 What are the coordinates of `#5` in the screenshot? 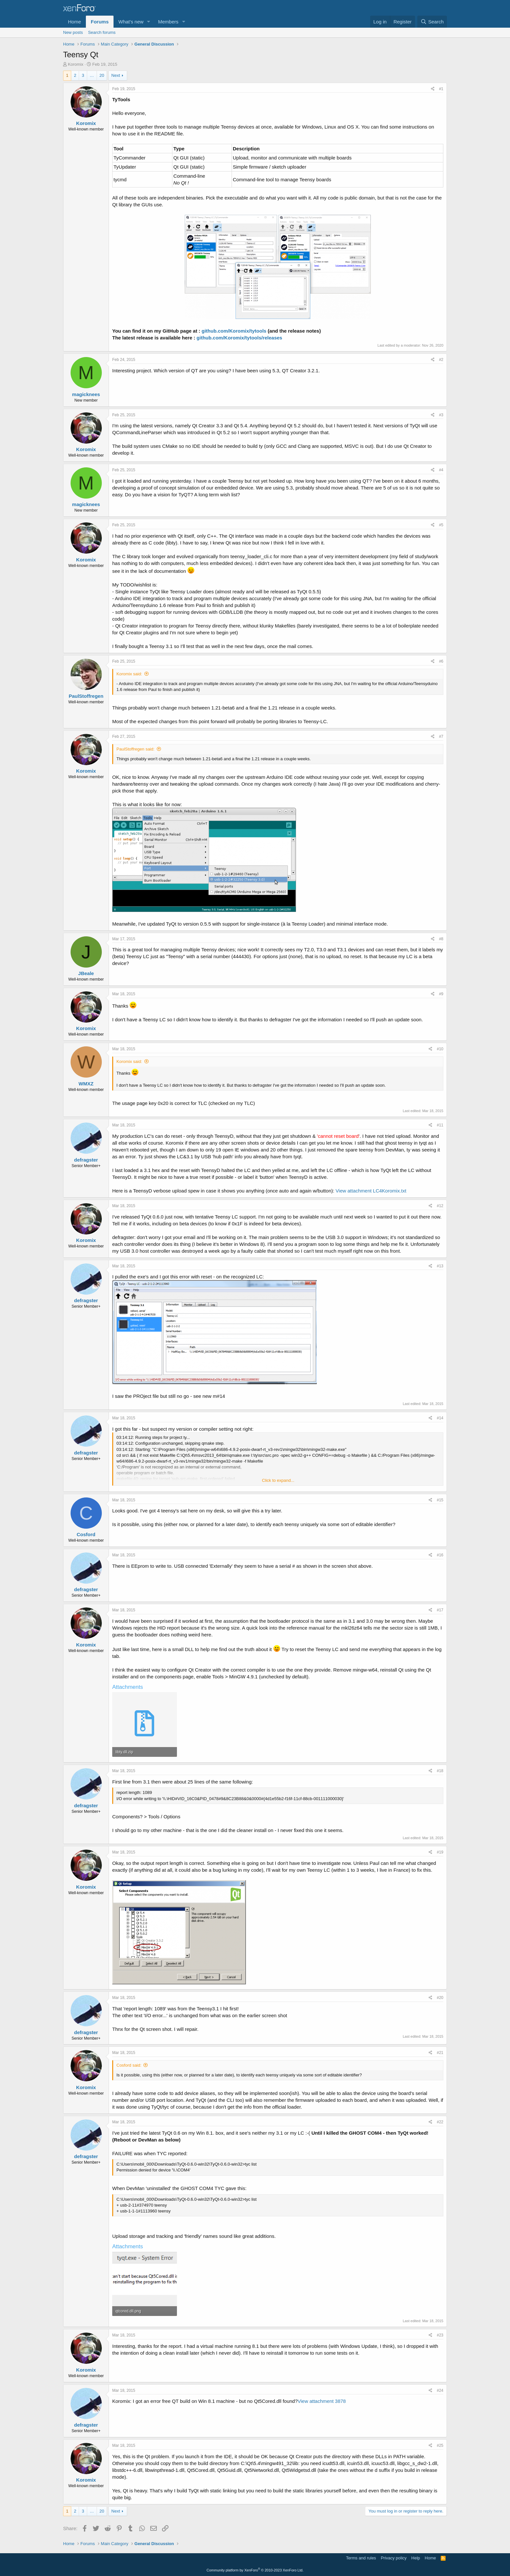 It's located at (441, 525).